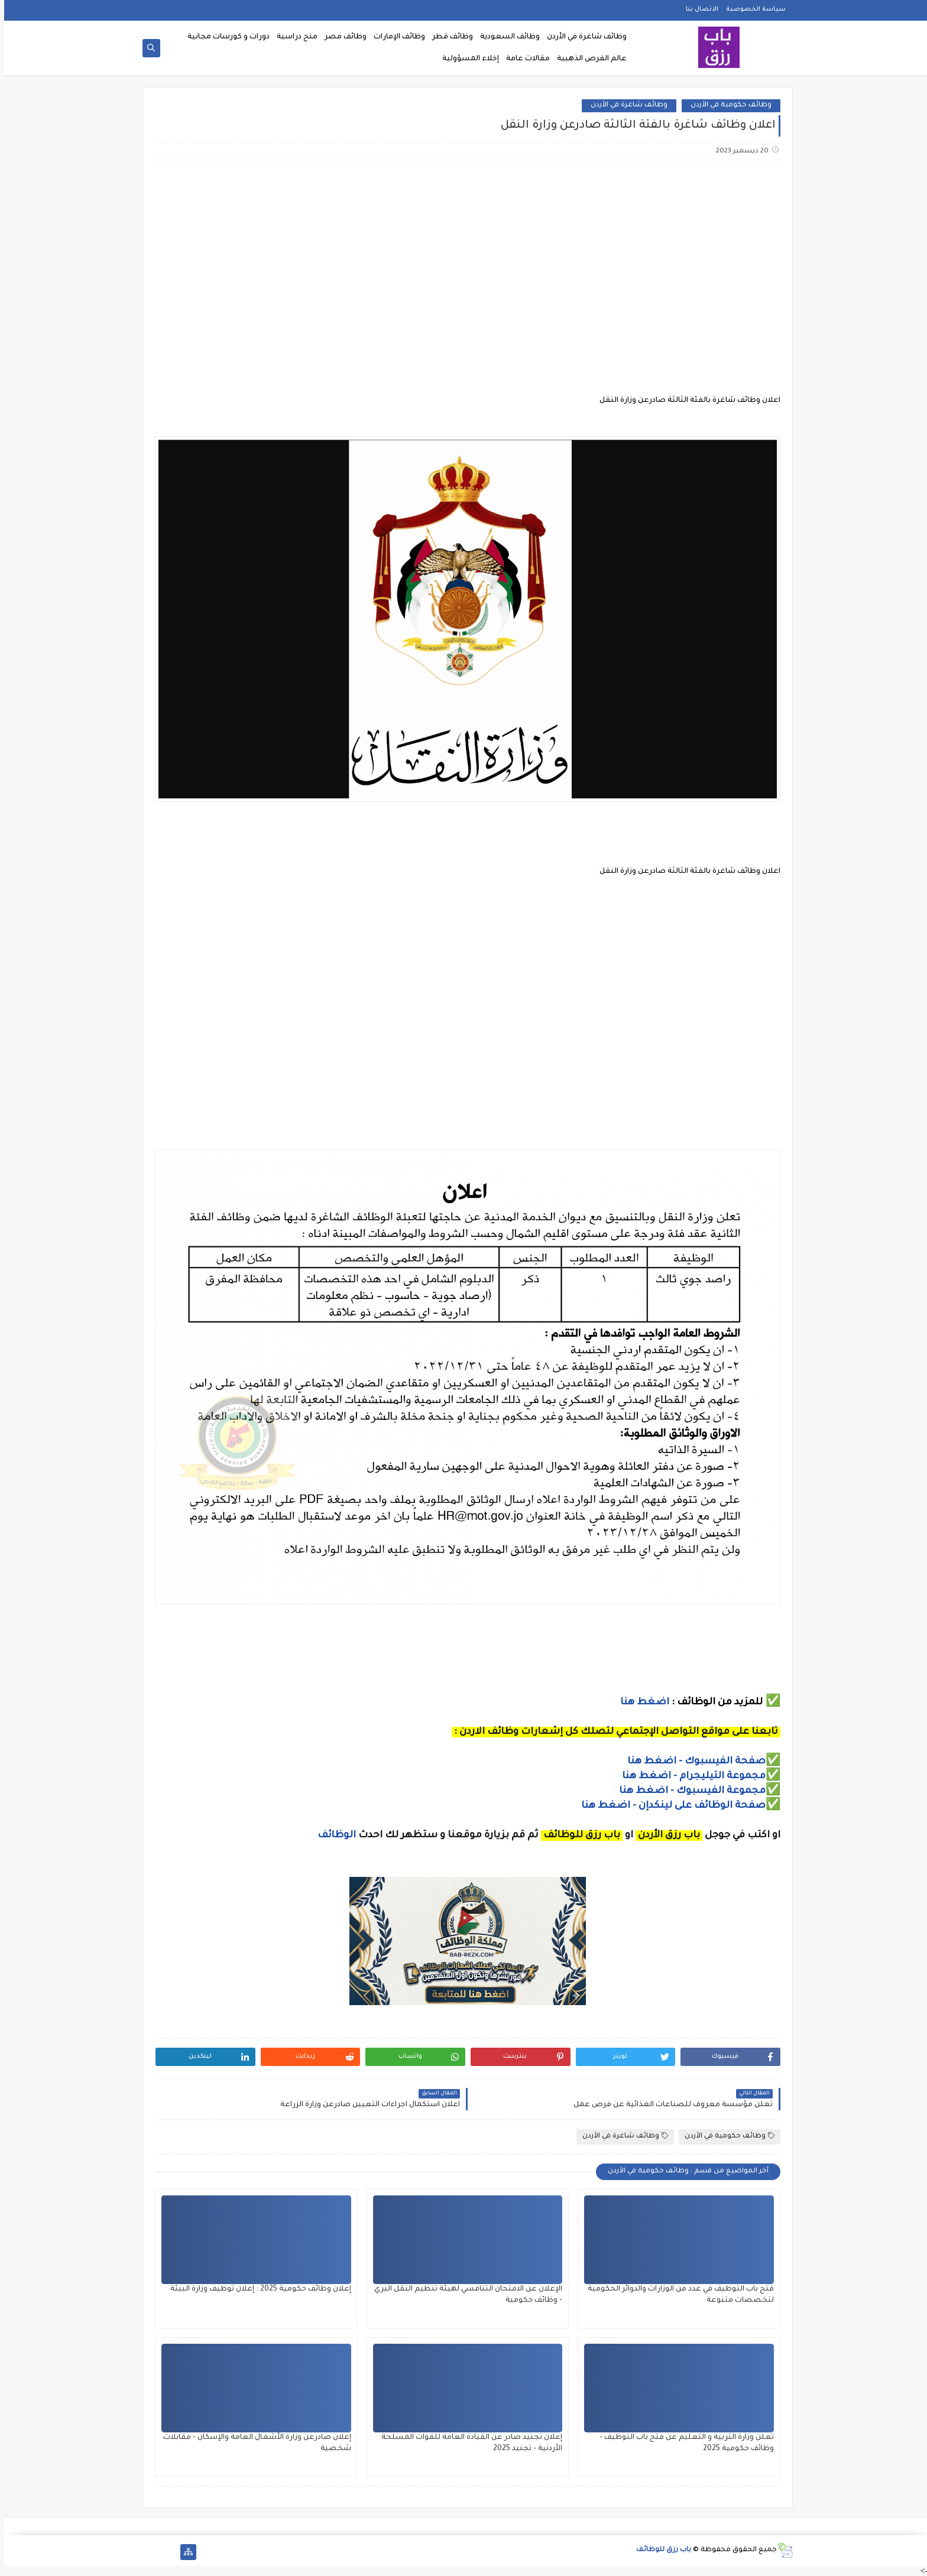  What do you see at coordinates (256, 2289) in the screenshot?
I see `إعلان وظائف حكومية 2025 : إعلان توظيف وزارة البيئة` at bounding box center [256, 2289].